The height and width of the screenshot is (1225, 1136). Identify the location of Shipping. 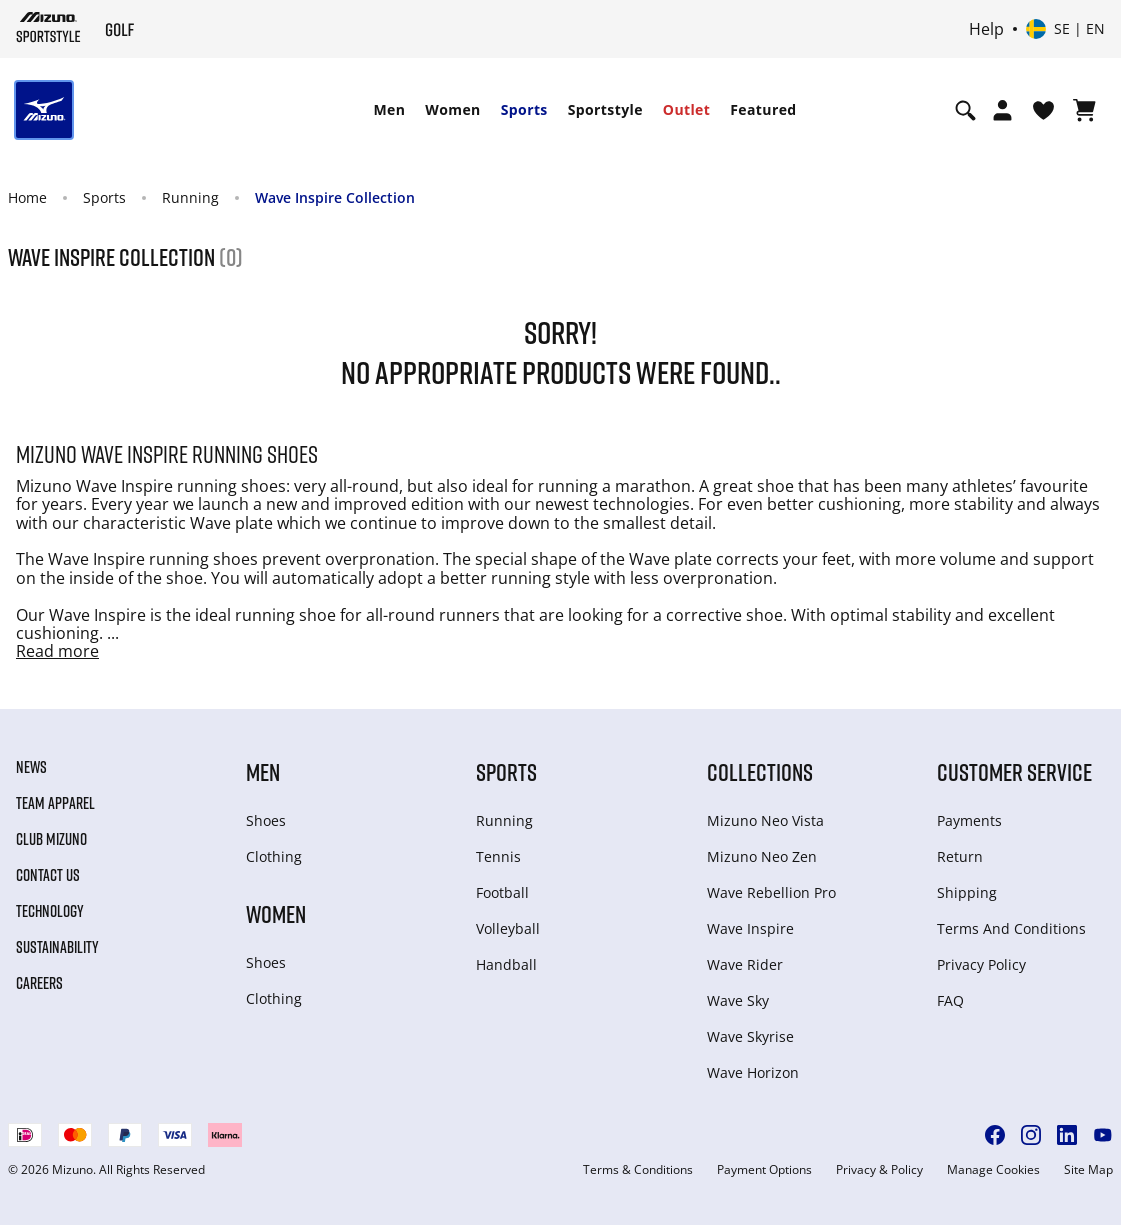
(967, 892).